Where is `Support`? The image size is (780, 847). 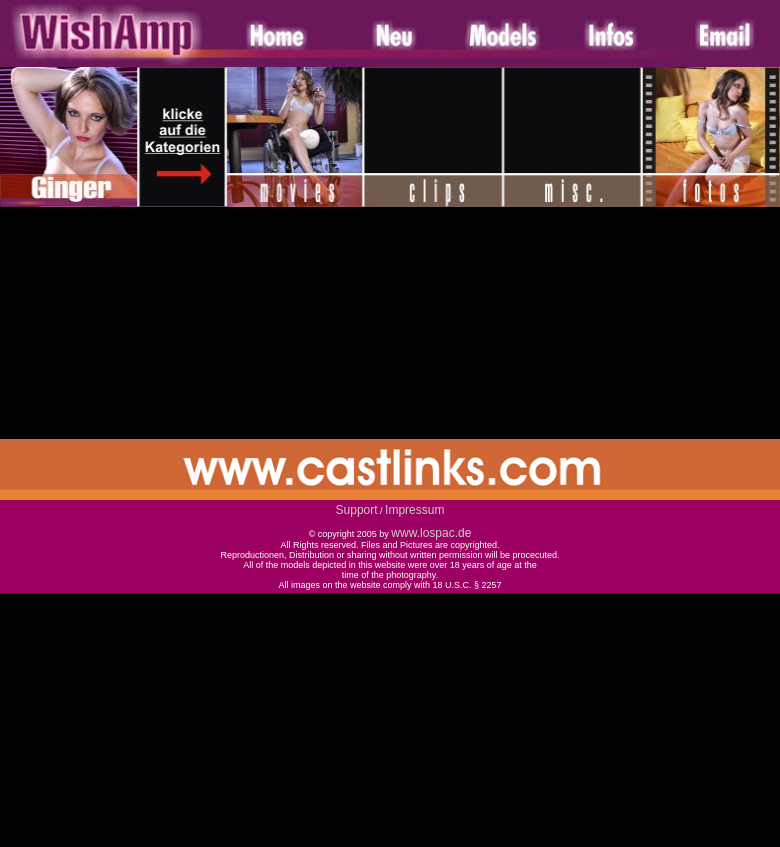 Support is located at coordinates (357, 510).